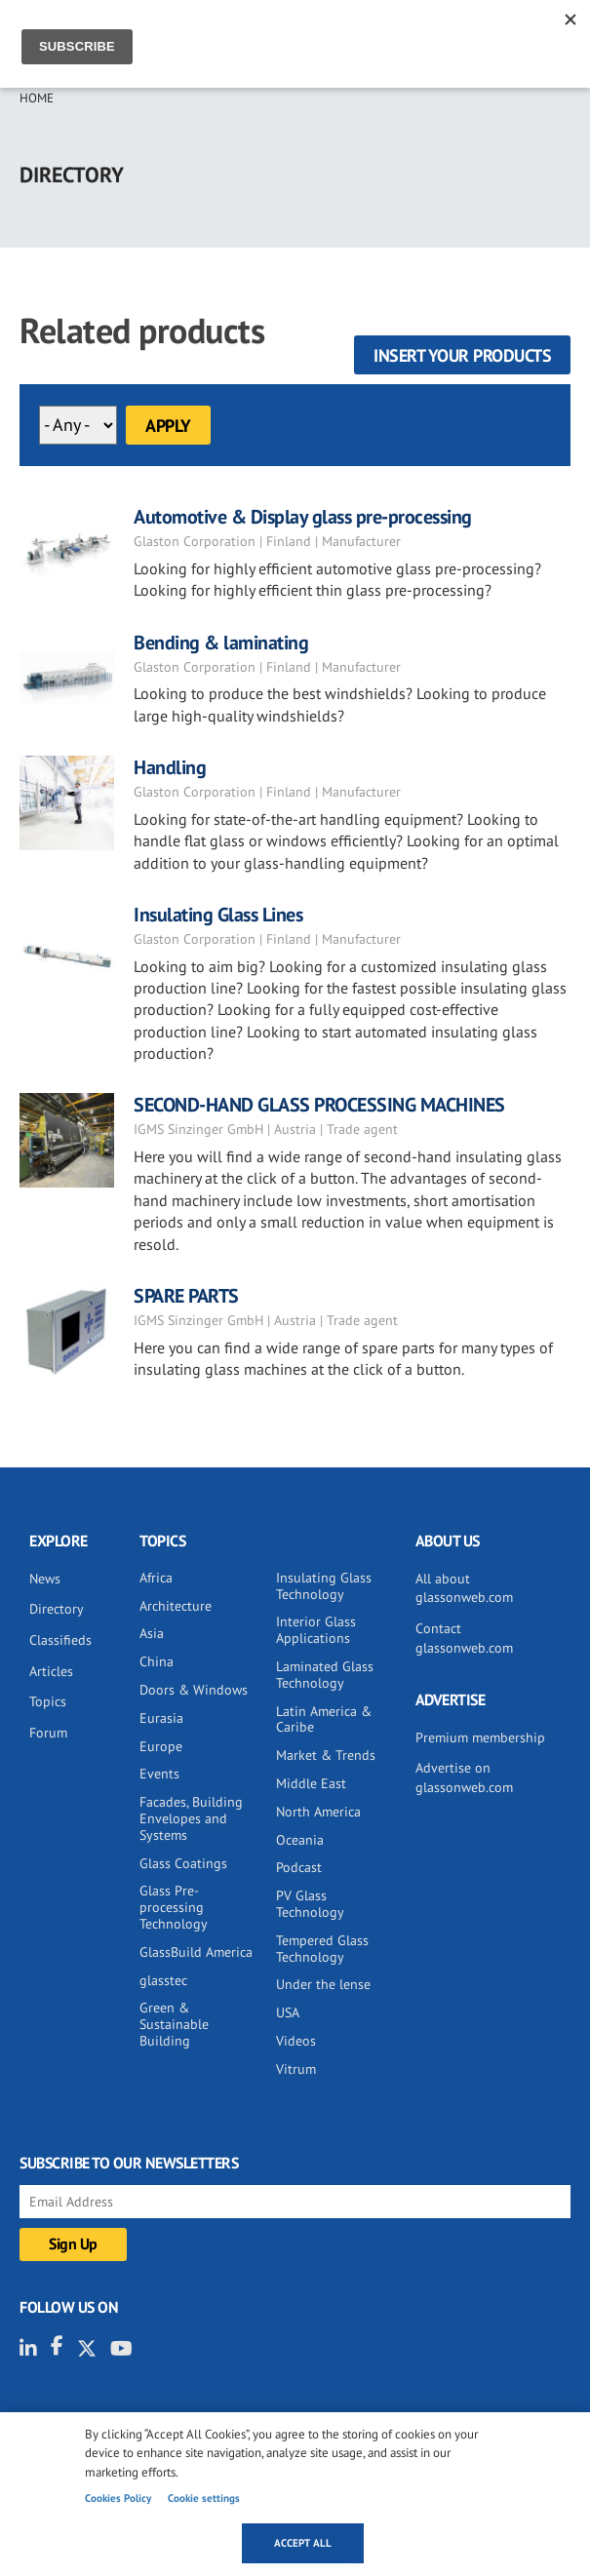 The height and width of the screenshot is (2576, 590). What do you see at coordinates (48, 1732) in the screenshot?
I see `Forum` at bounding box center [48, 1732].